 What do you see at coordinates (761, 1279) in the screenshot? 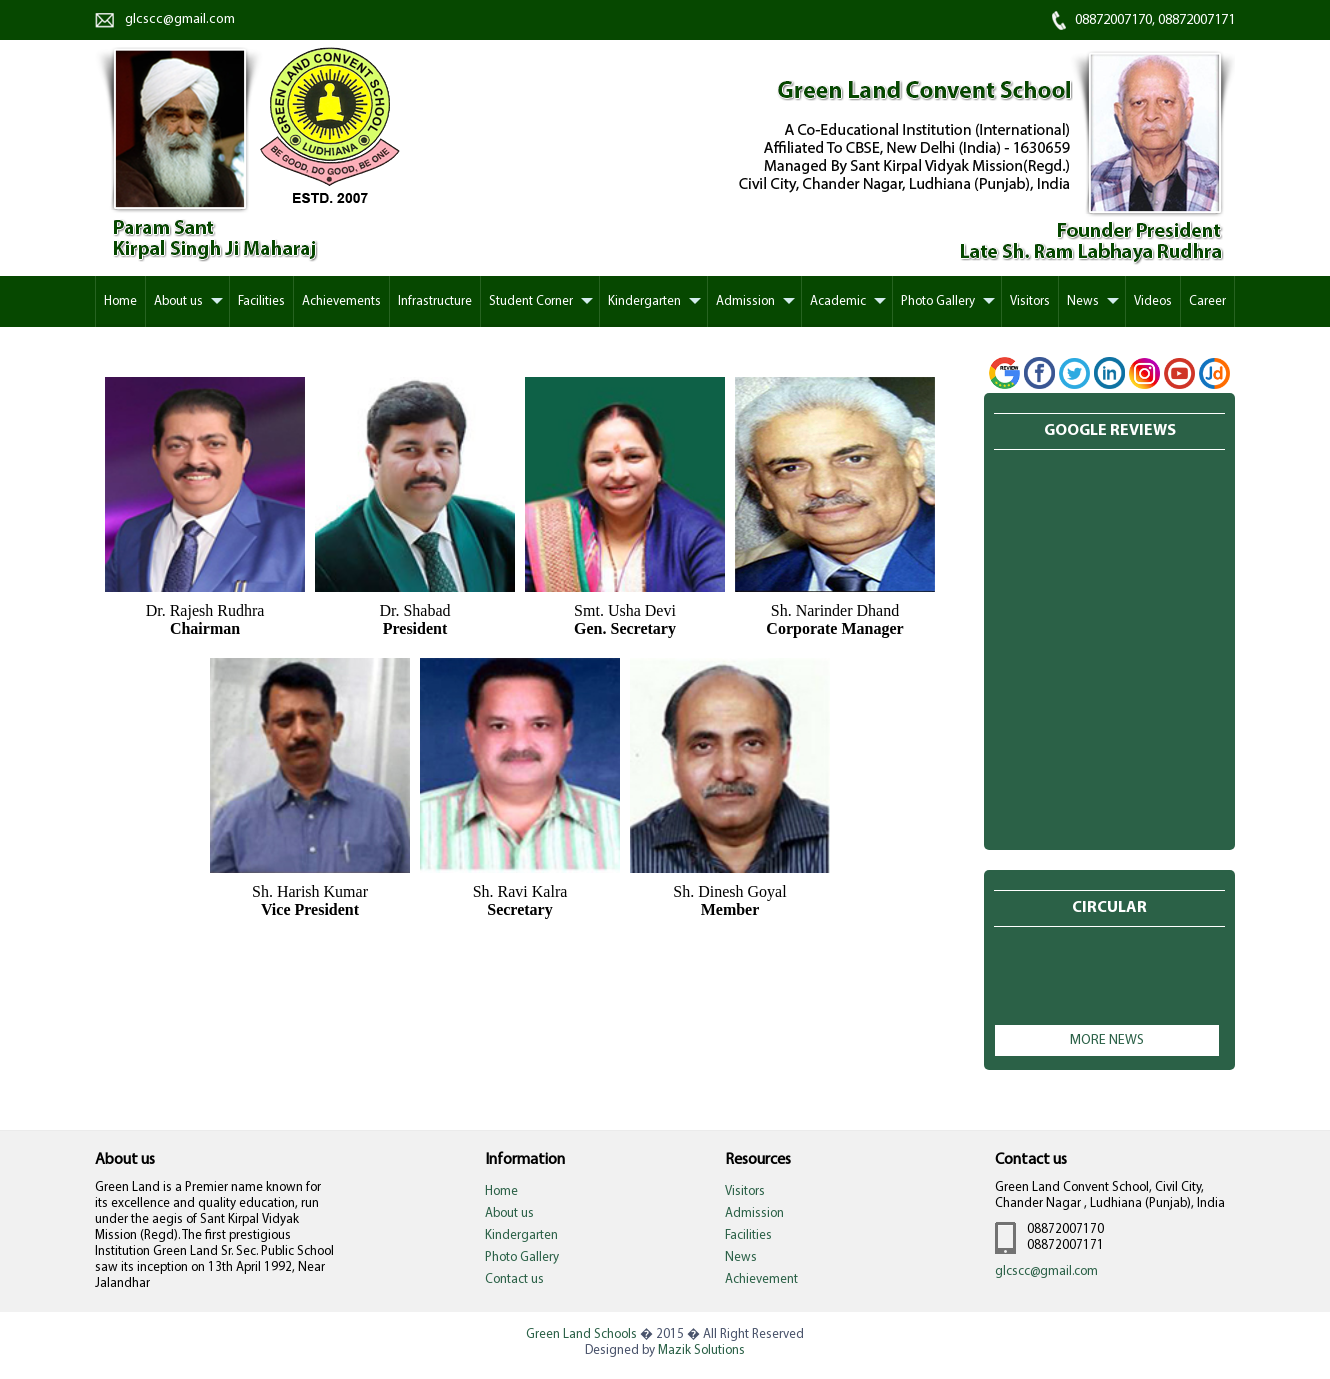
I see `Achievement` at bounding box center [761, 1279].